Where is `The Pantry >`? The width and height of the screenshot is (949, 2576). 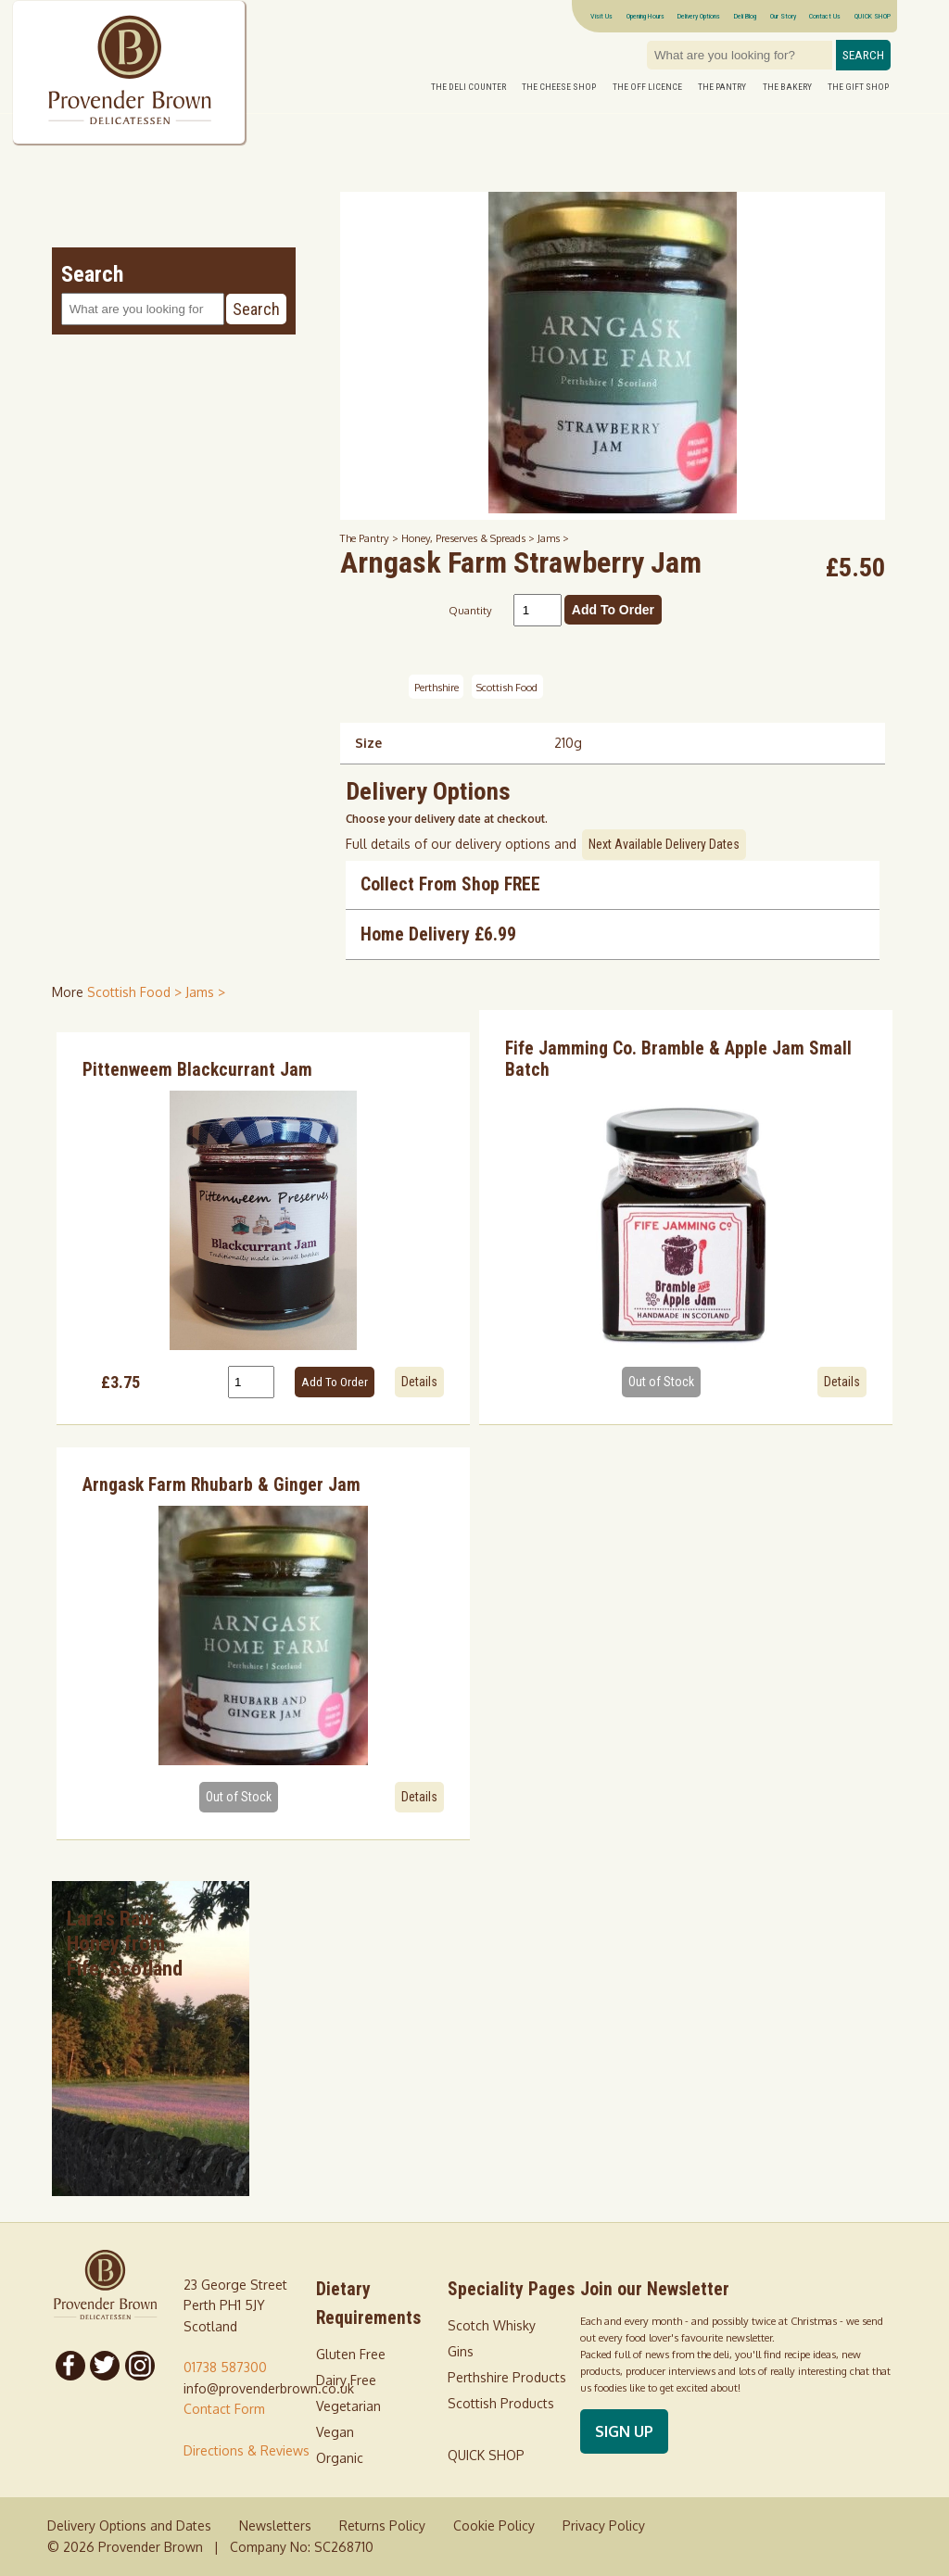
The Pantry > is located at coordinates (370, 538).